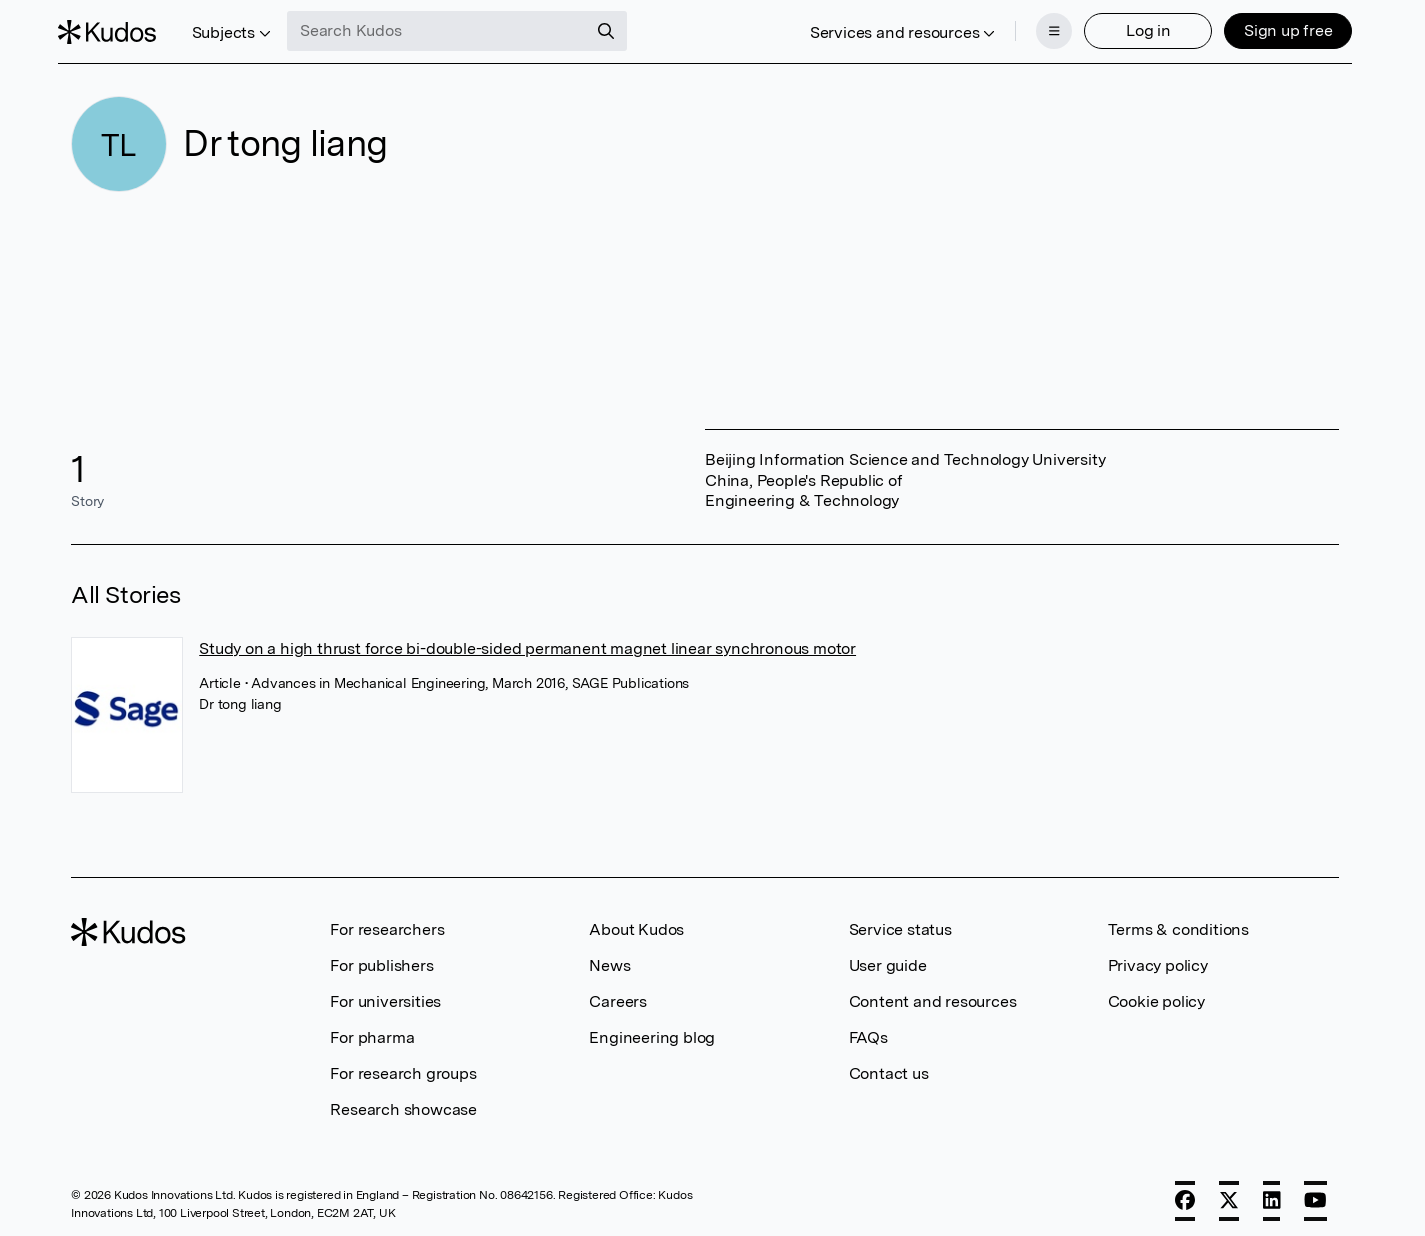 This screenshot has width=1425, height=1236. What do you see at coordinates (888, 957) in the screenshot?
I see `User guide` at bounding box center [888, 957].